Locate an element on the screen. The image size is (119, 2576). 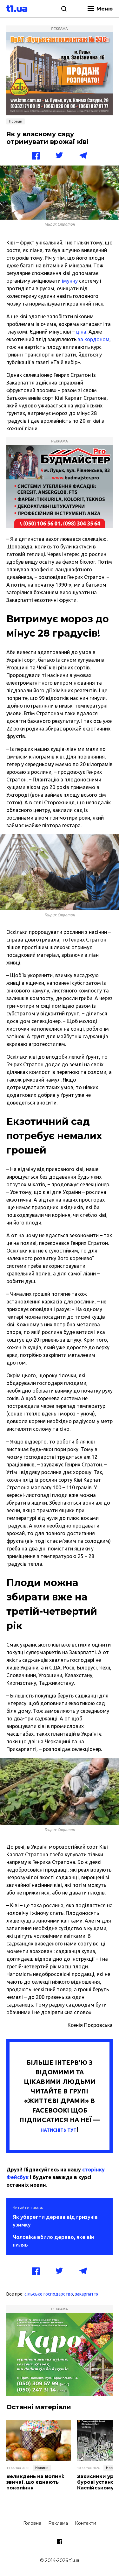
Контакти is located at coordinates (85, 2523).